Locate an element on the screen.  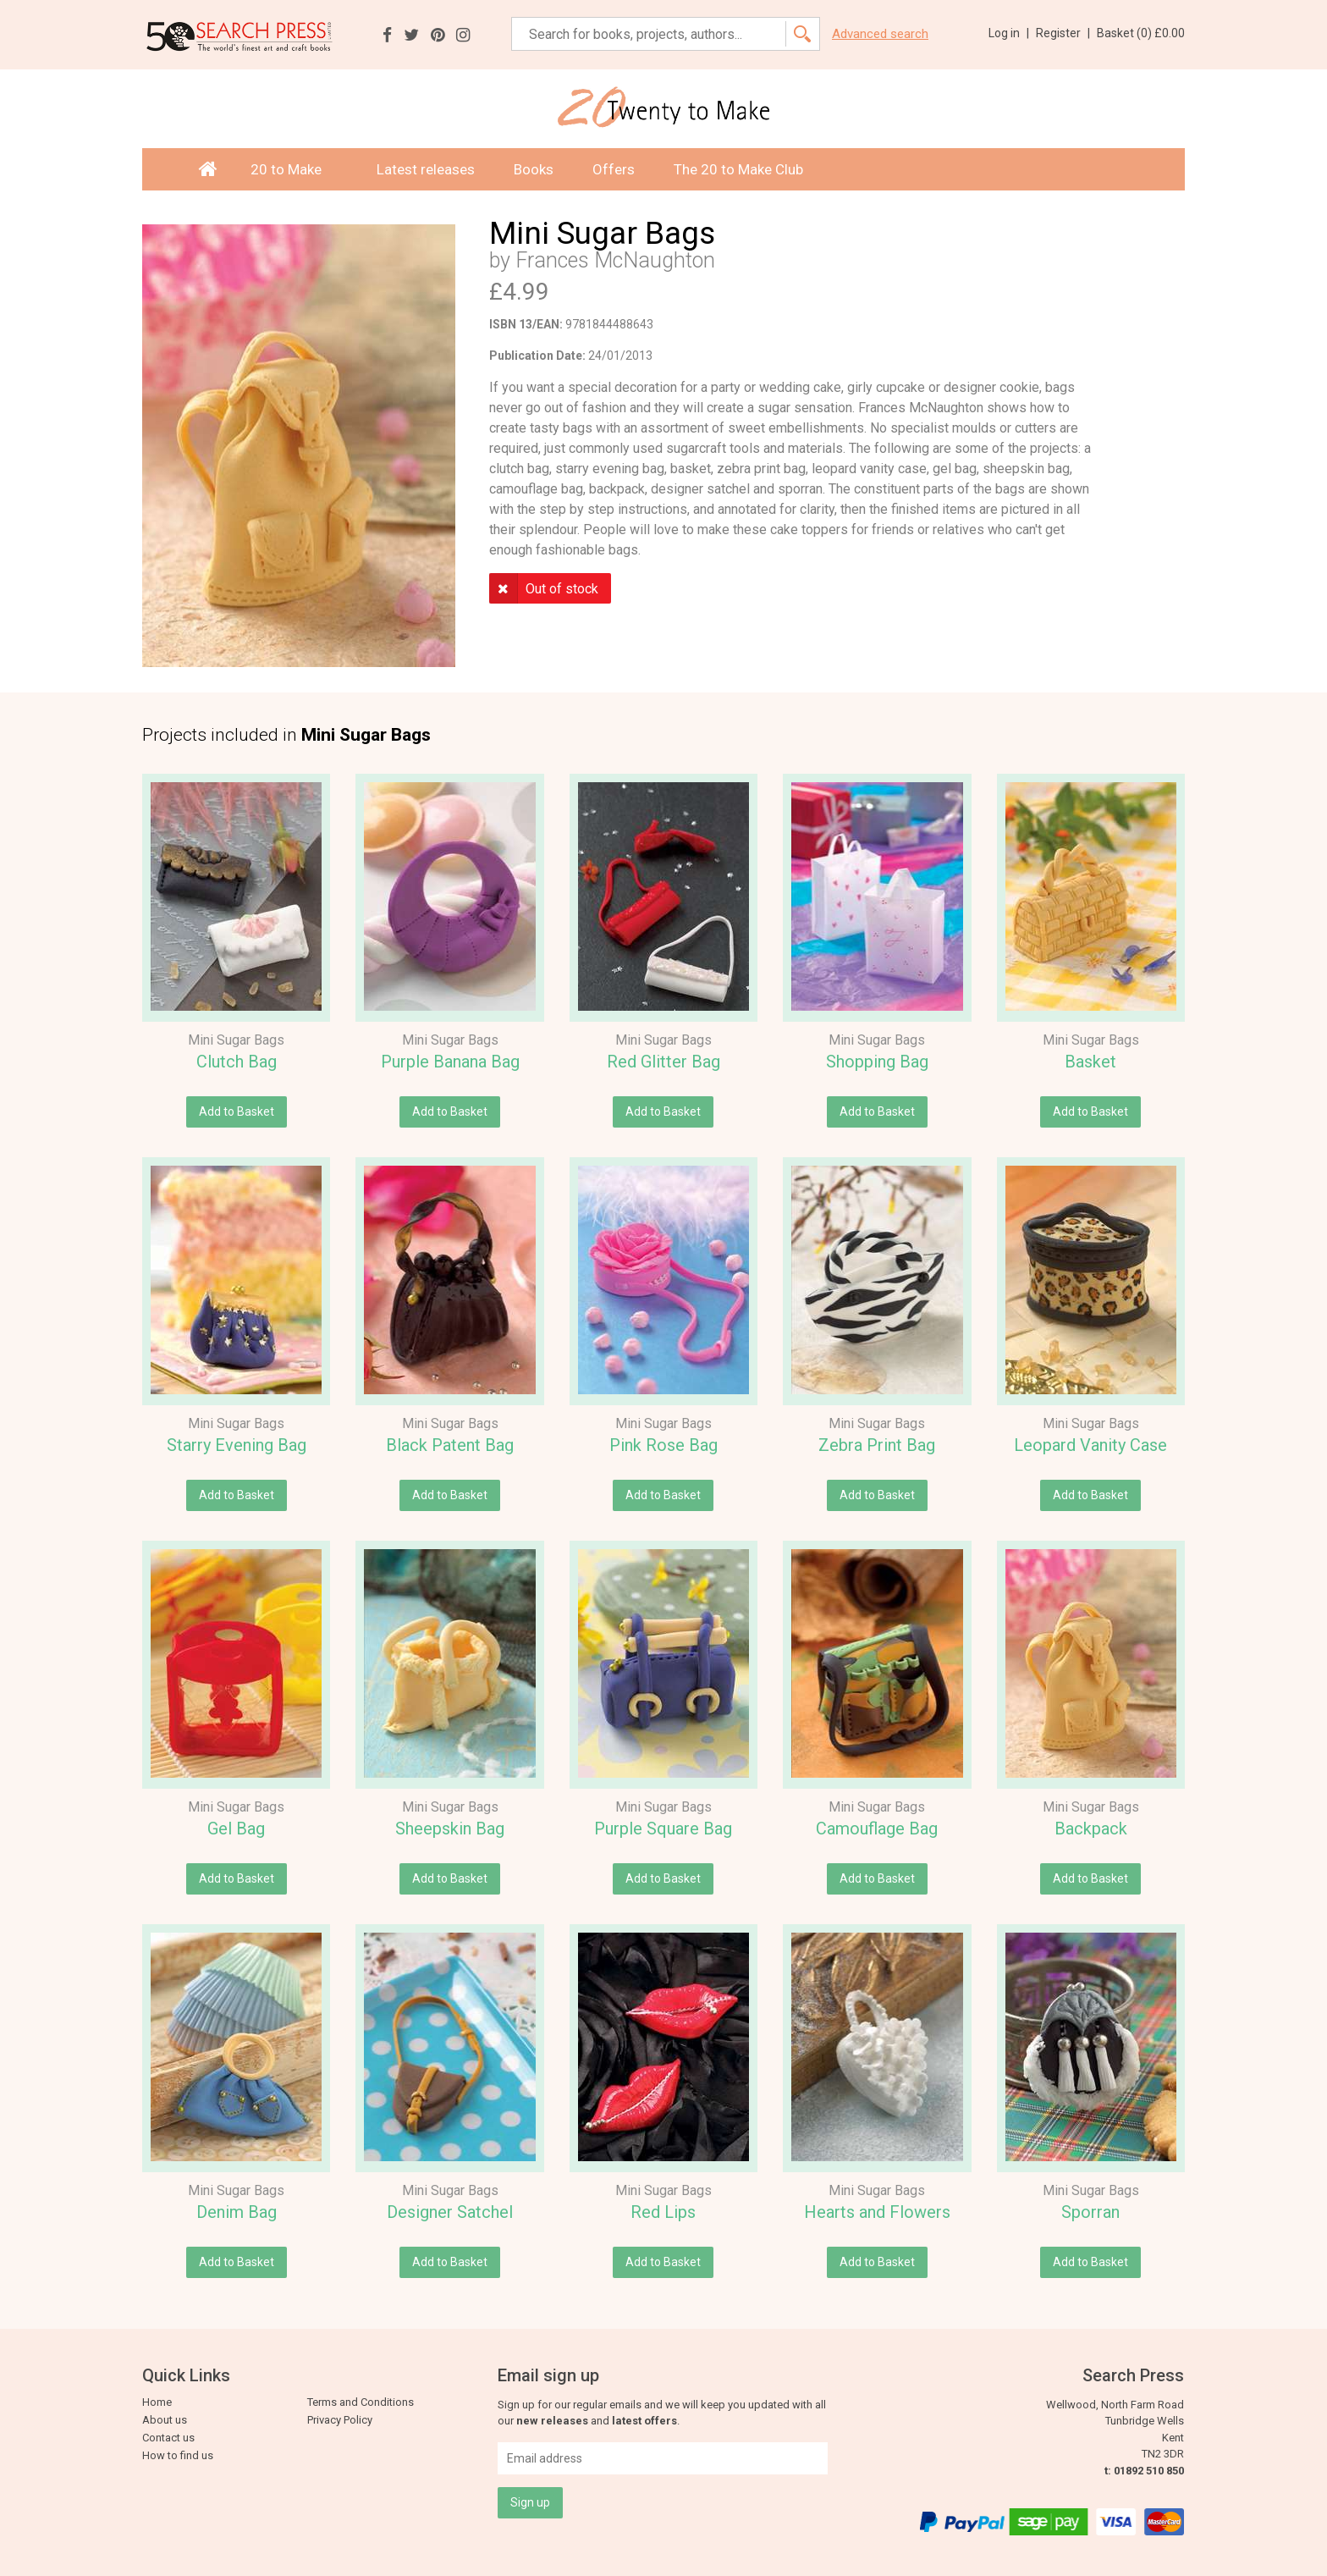
Sporran is located at coordinates (1090, 2212).